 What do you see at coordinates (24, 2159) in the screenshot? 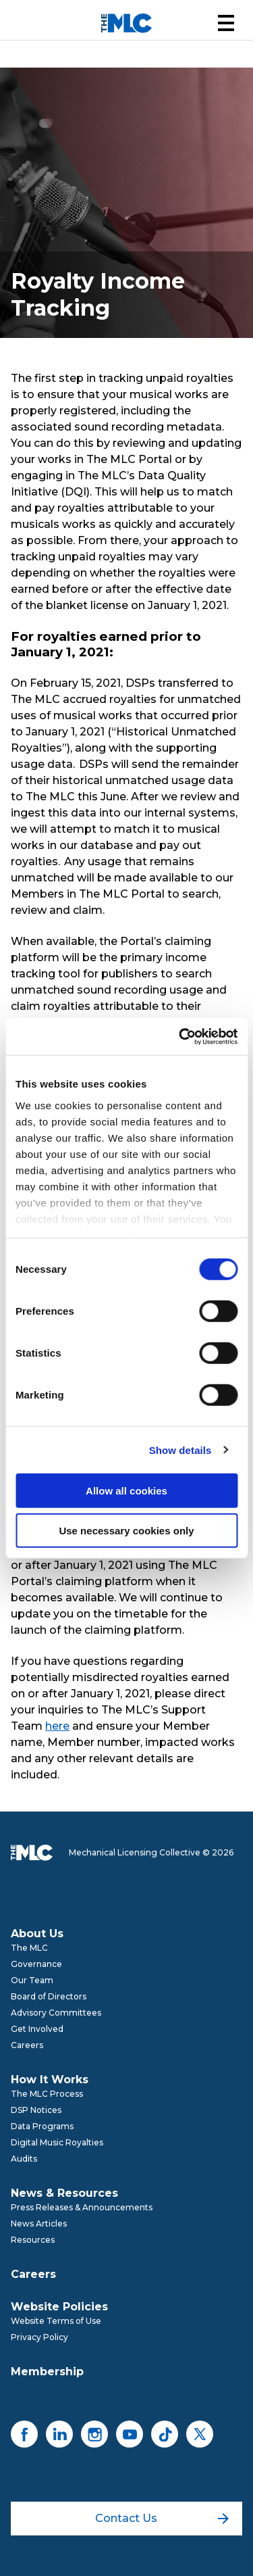
I see `Audits [menuitem]` at bounding box center [24, 2159].